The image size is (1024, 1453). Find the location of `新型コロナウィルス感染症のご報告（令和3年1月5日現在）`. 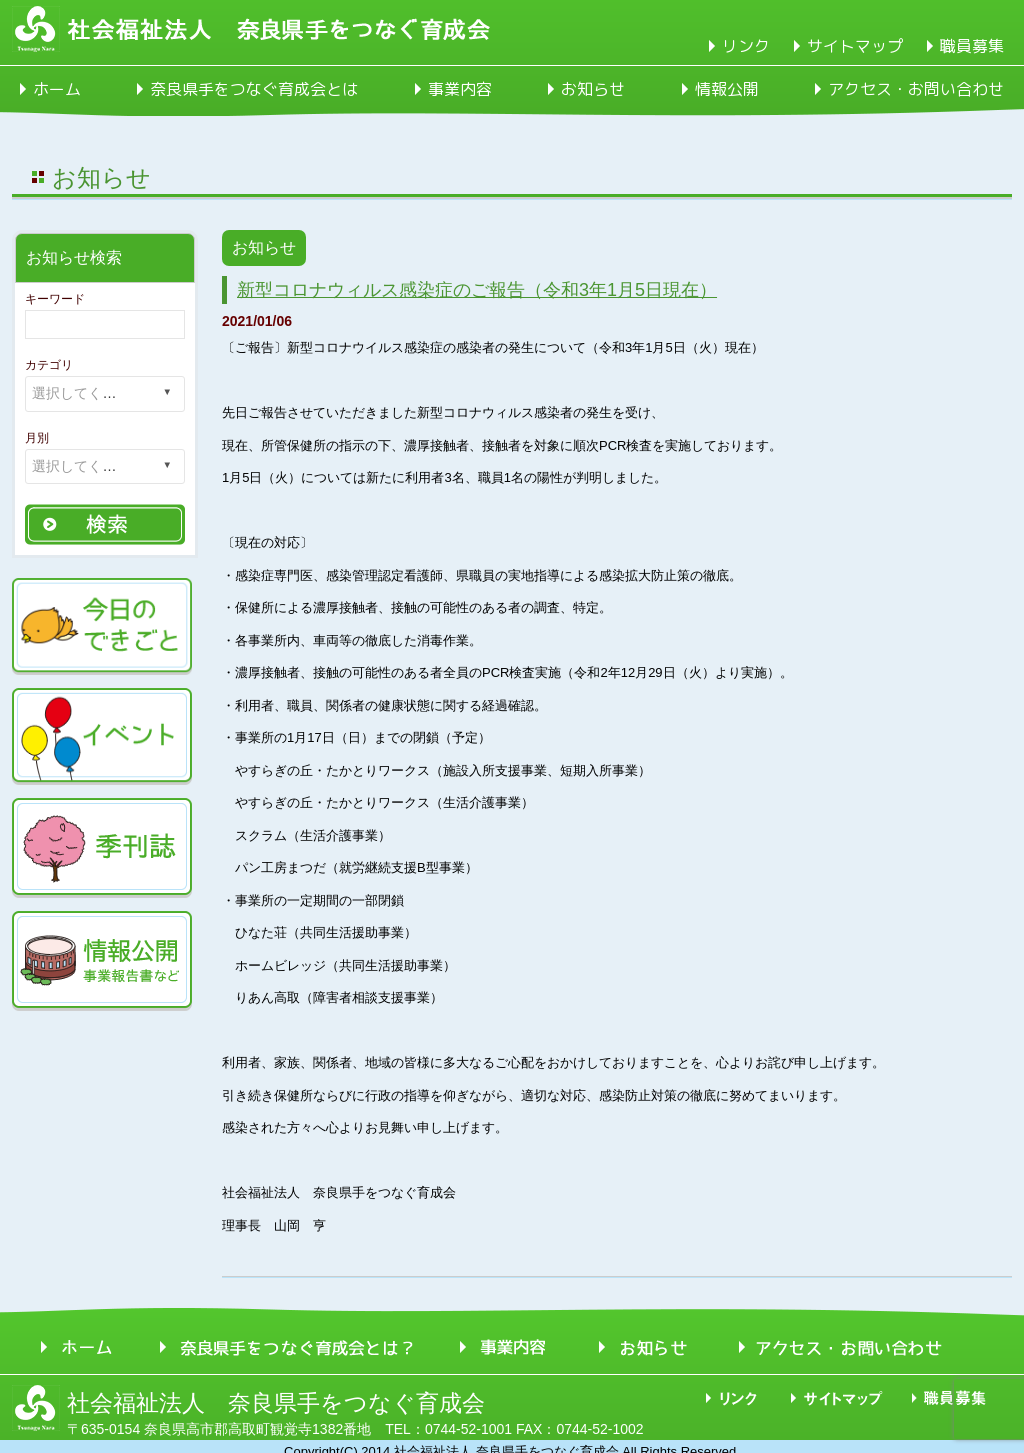

新型コロナウィルス感染症のご報告（令和3年1月5日現在） is located at coordinates (477, 290).